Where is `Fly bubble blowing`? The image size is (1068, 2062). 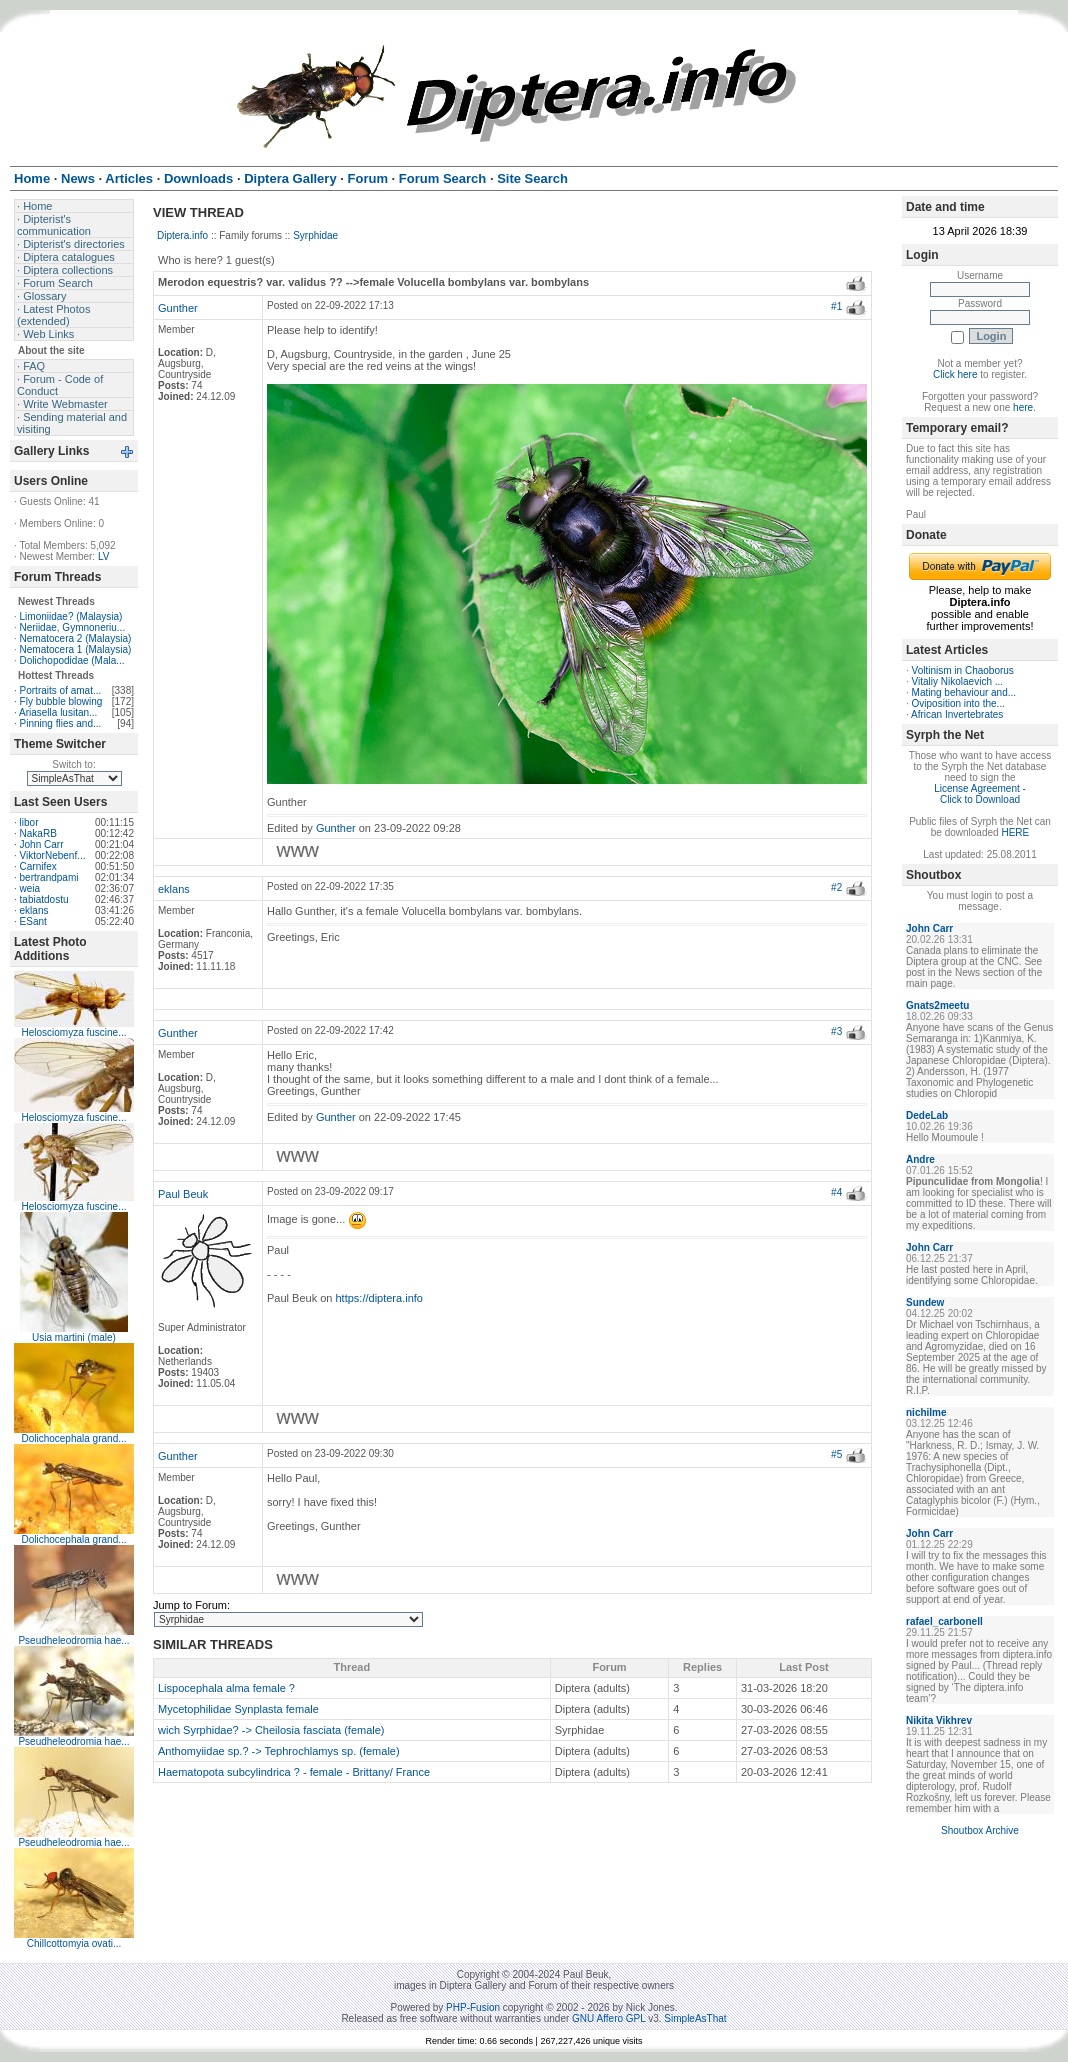 Fly bubble blowing is located at coordinates (61, 701).